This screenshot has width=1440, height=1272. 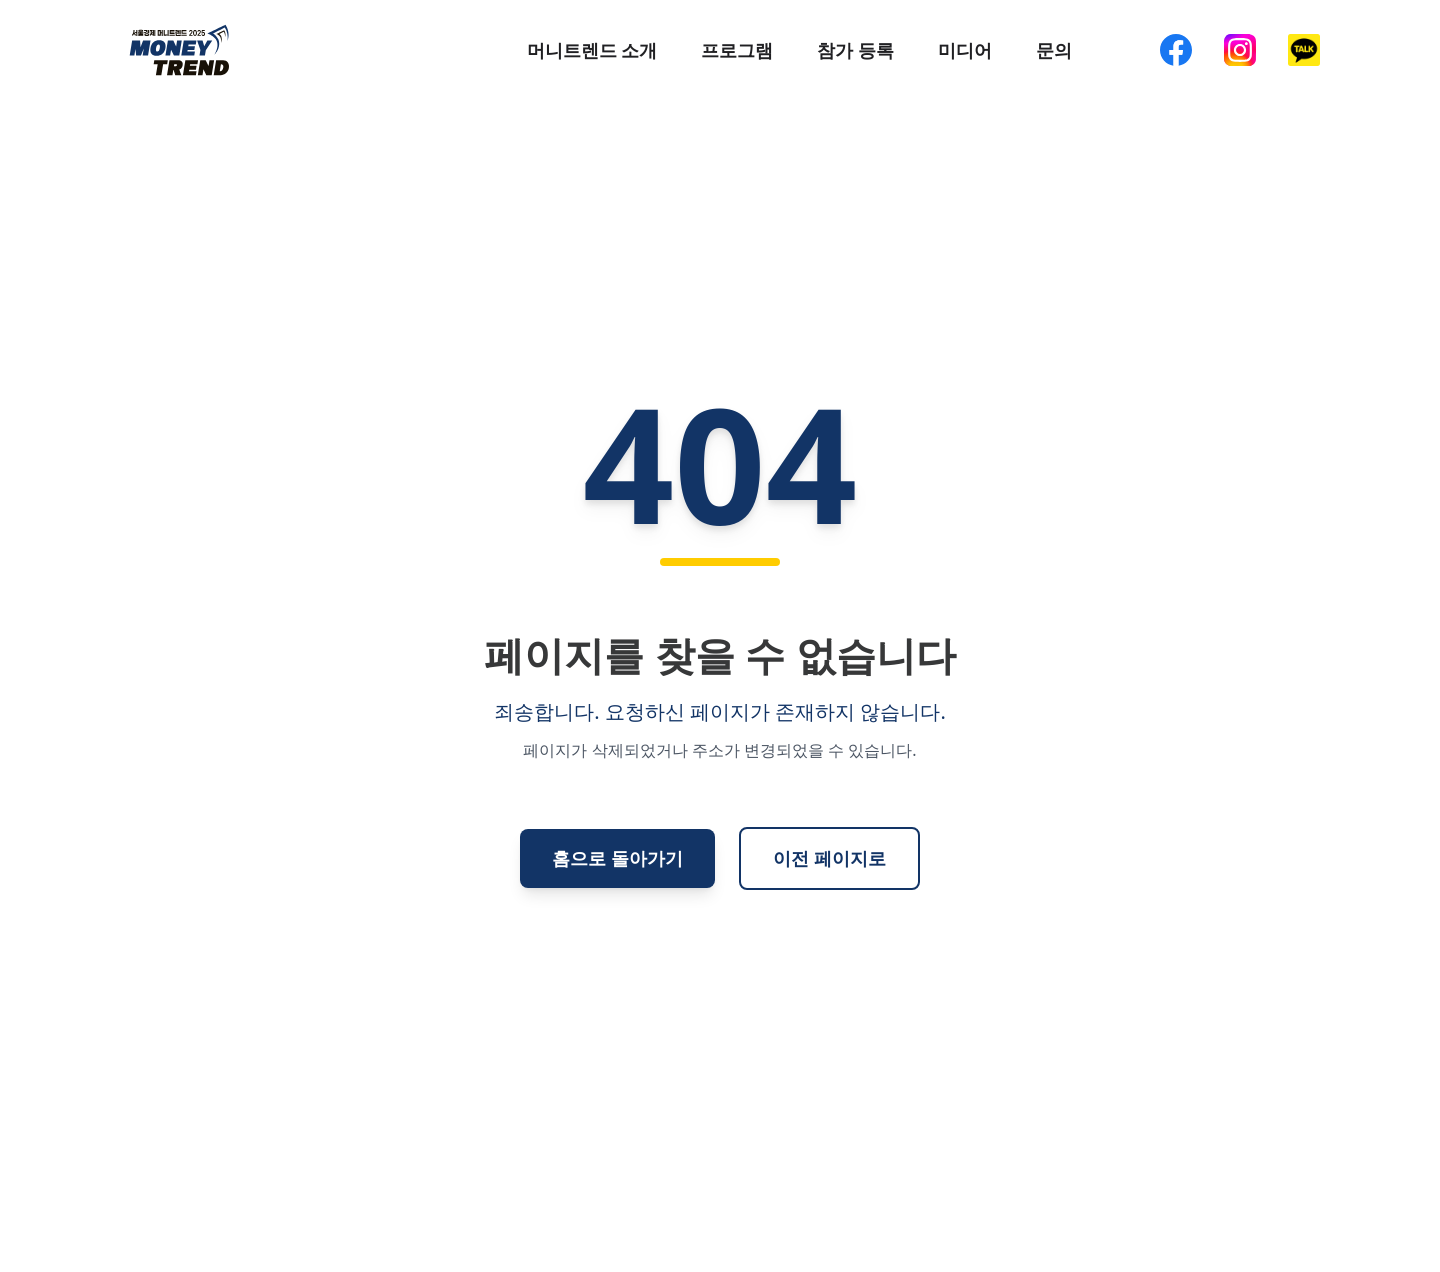 I want to click on [KakaoTalk], so click(x=1304, y=50).